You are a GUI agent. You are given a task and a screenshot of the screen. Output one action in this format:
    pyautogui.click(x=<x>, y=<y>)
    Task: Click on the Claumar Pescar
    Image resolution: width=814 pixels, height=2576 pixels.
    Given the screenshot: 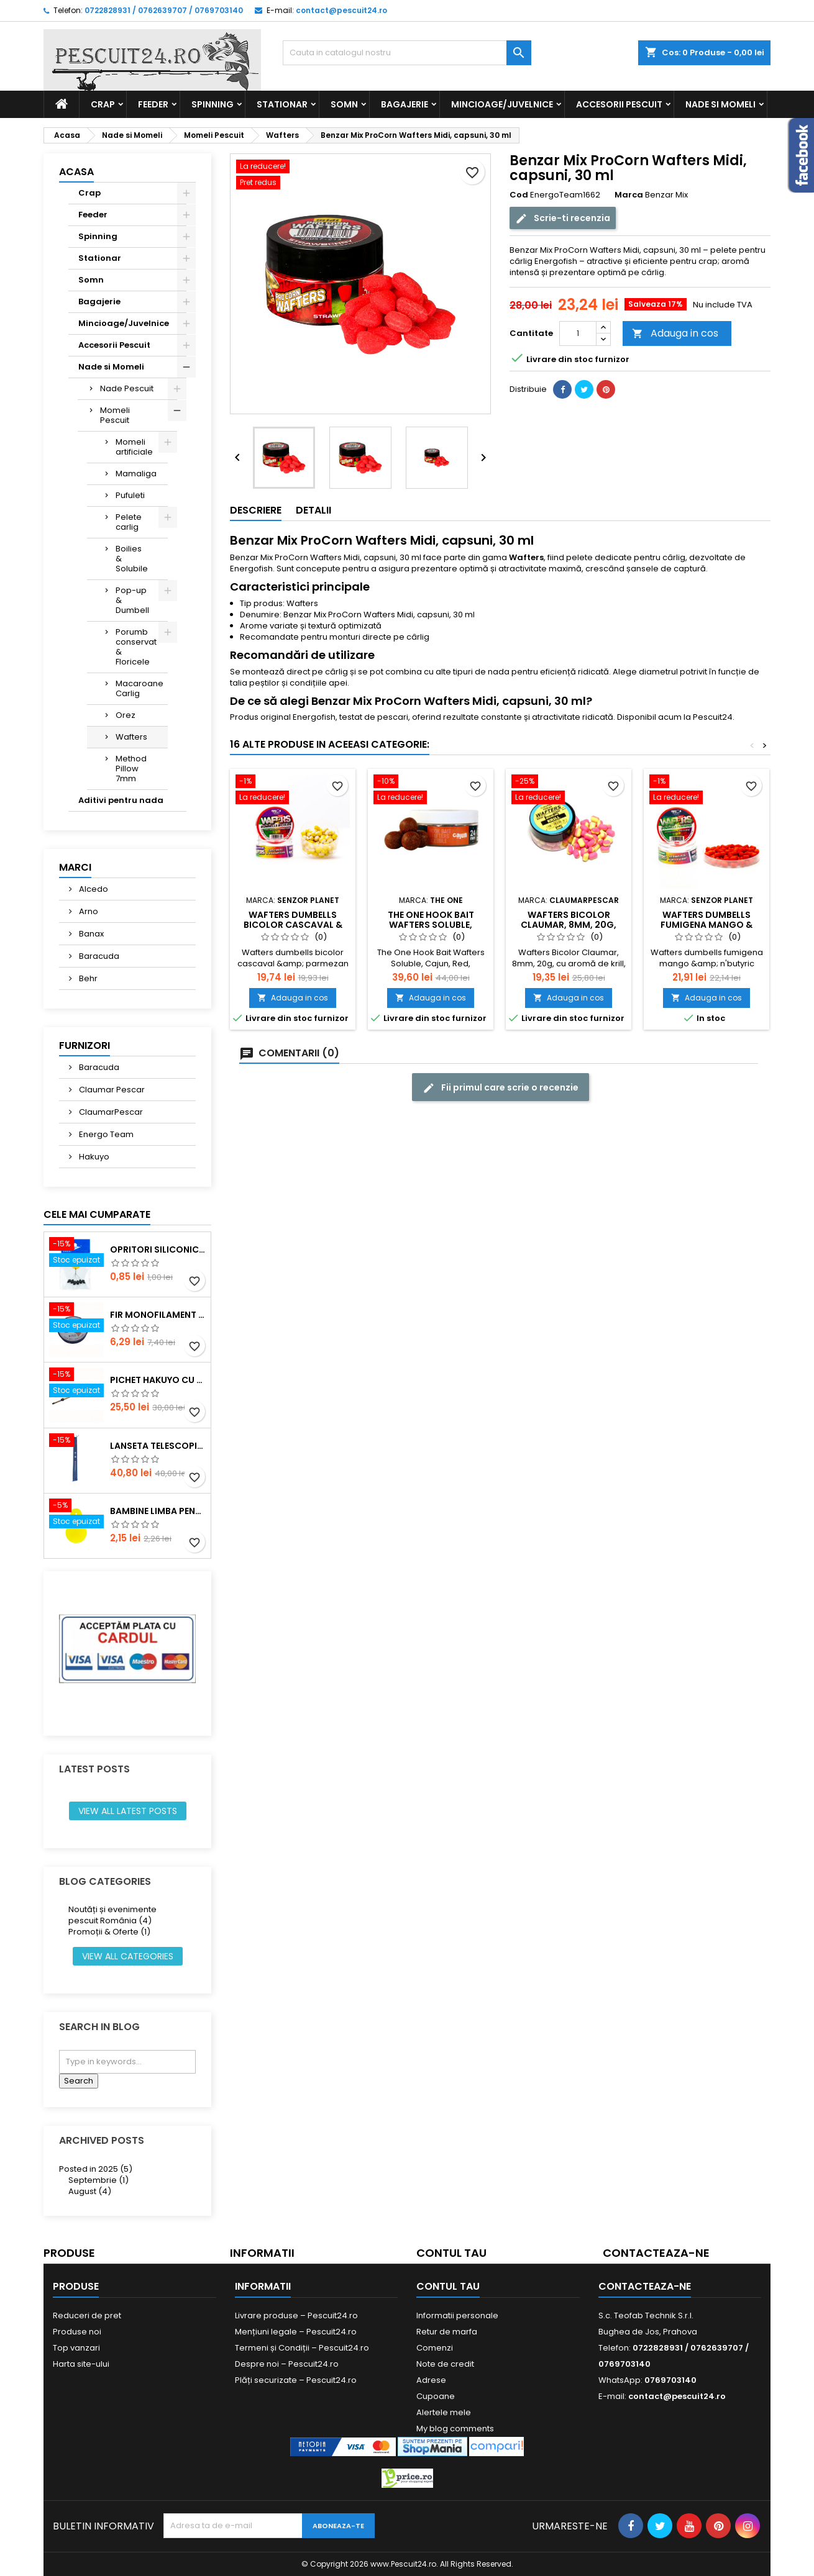 What is the action you would take?
    pyautogui.click(x=111, y=1089)
    